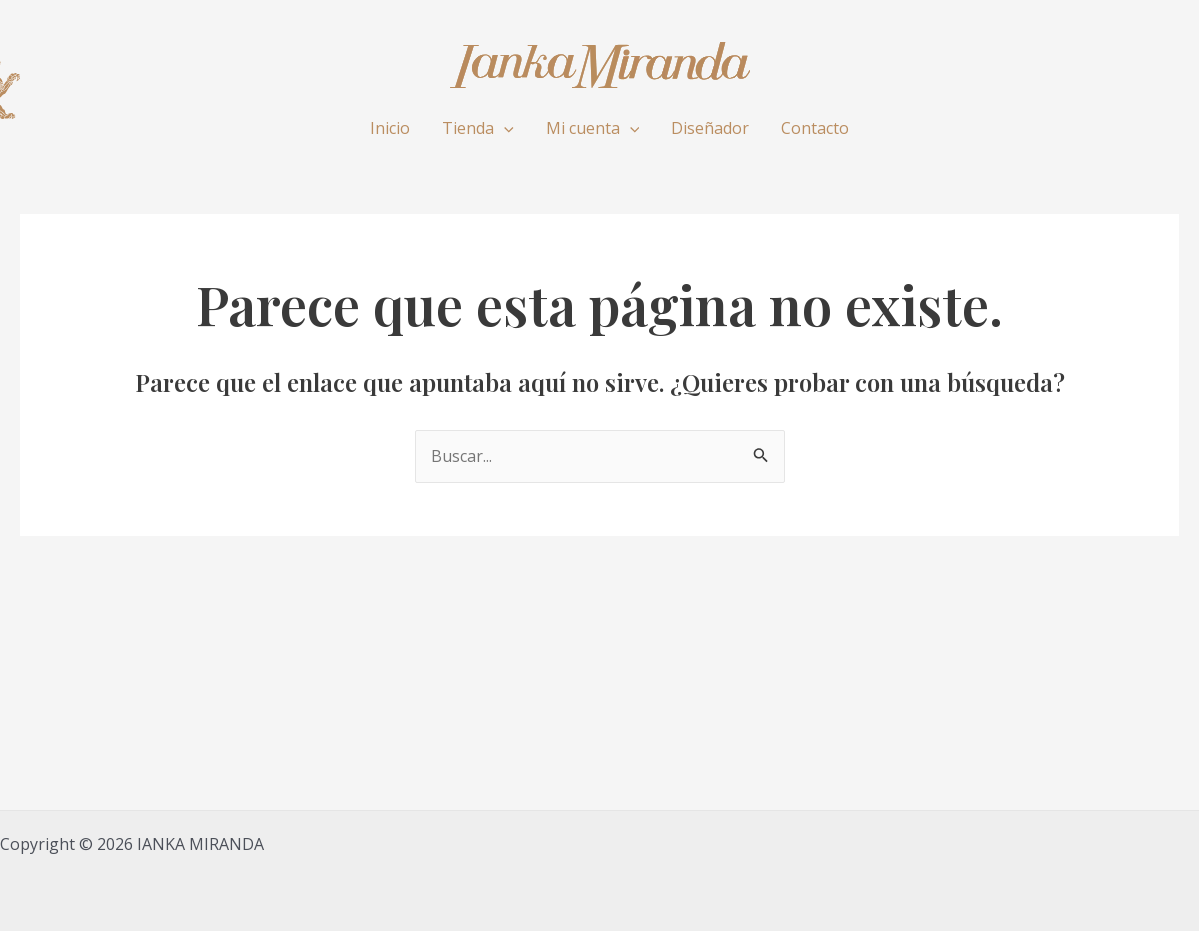 This screenshot has height=931, width=1199. Describe the element at coordinates (593, 128) in the screenshot. I see `Mi cuenta` at that location.